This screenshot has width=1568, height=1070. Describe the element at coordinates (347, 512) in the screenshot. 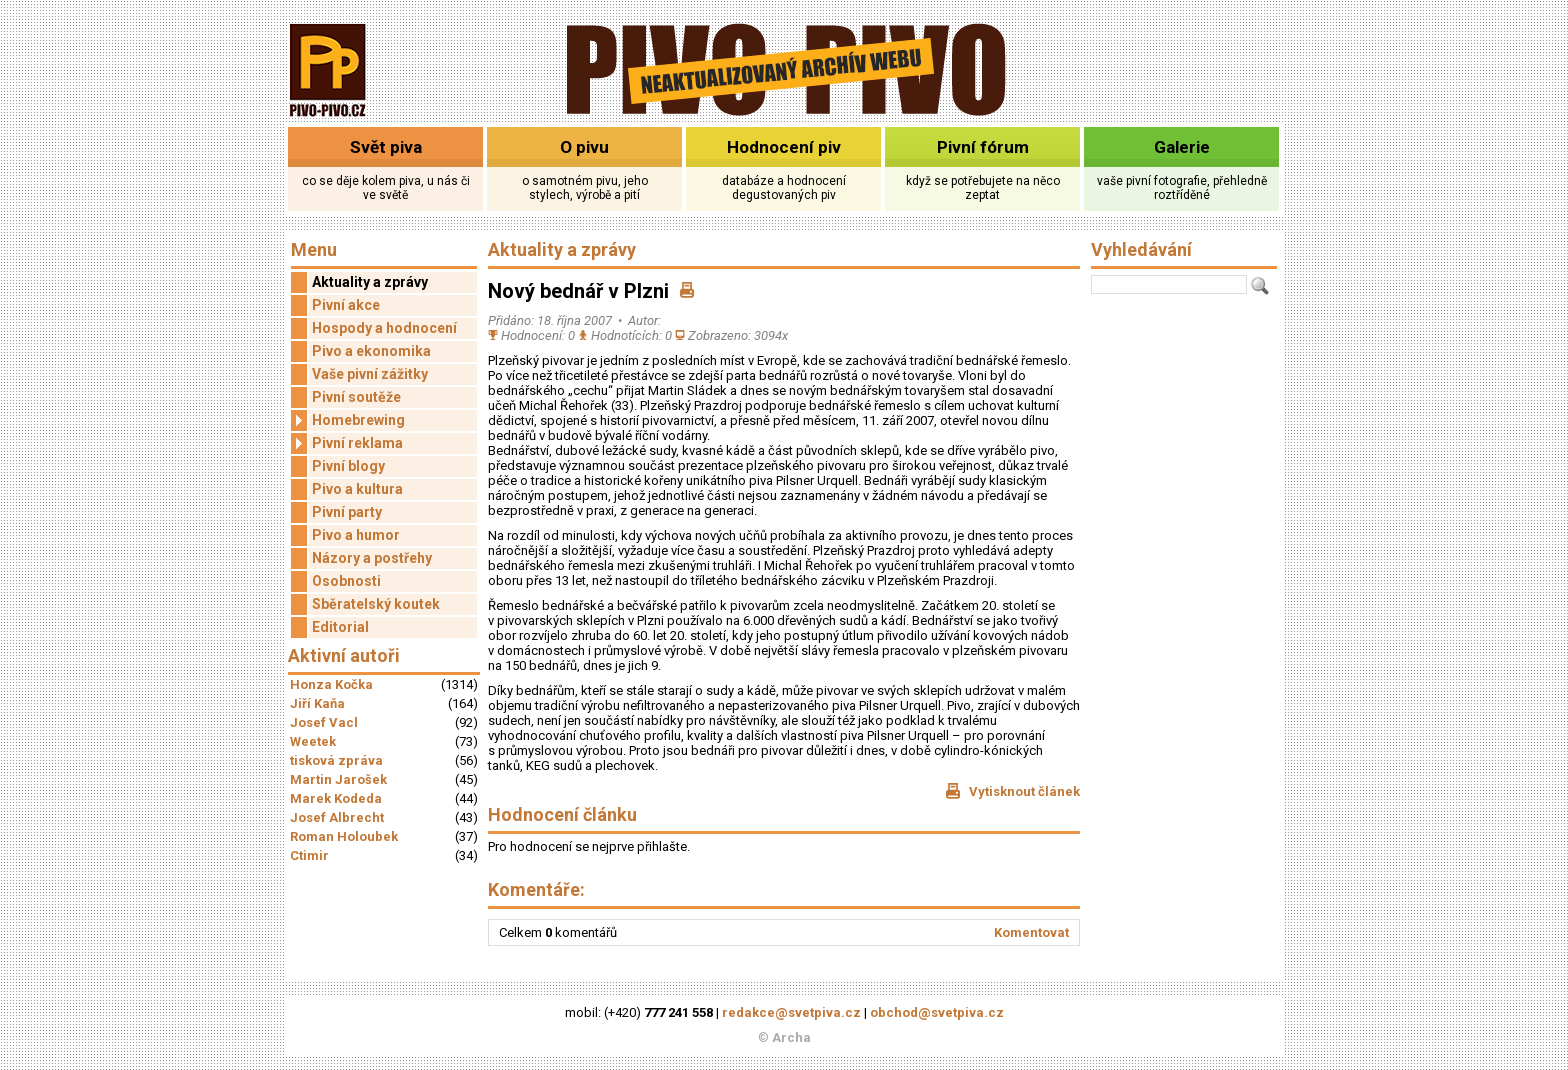

I see `Pivní party` at that location.